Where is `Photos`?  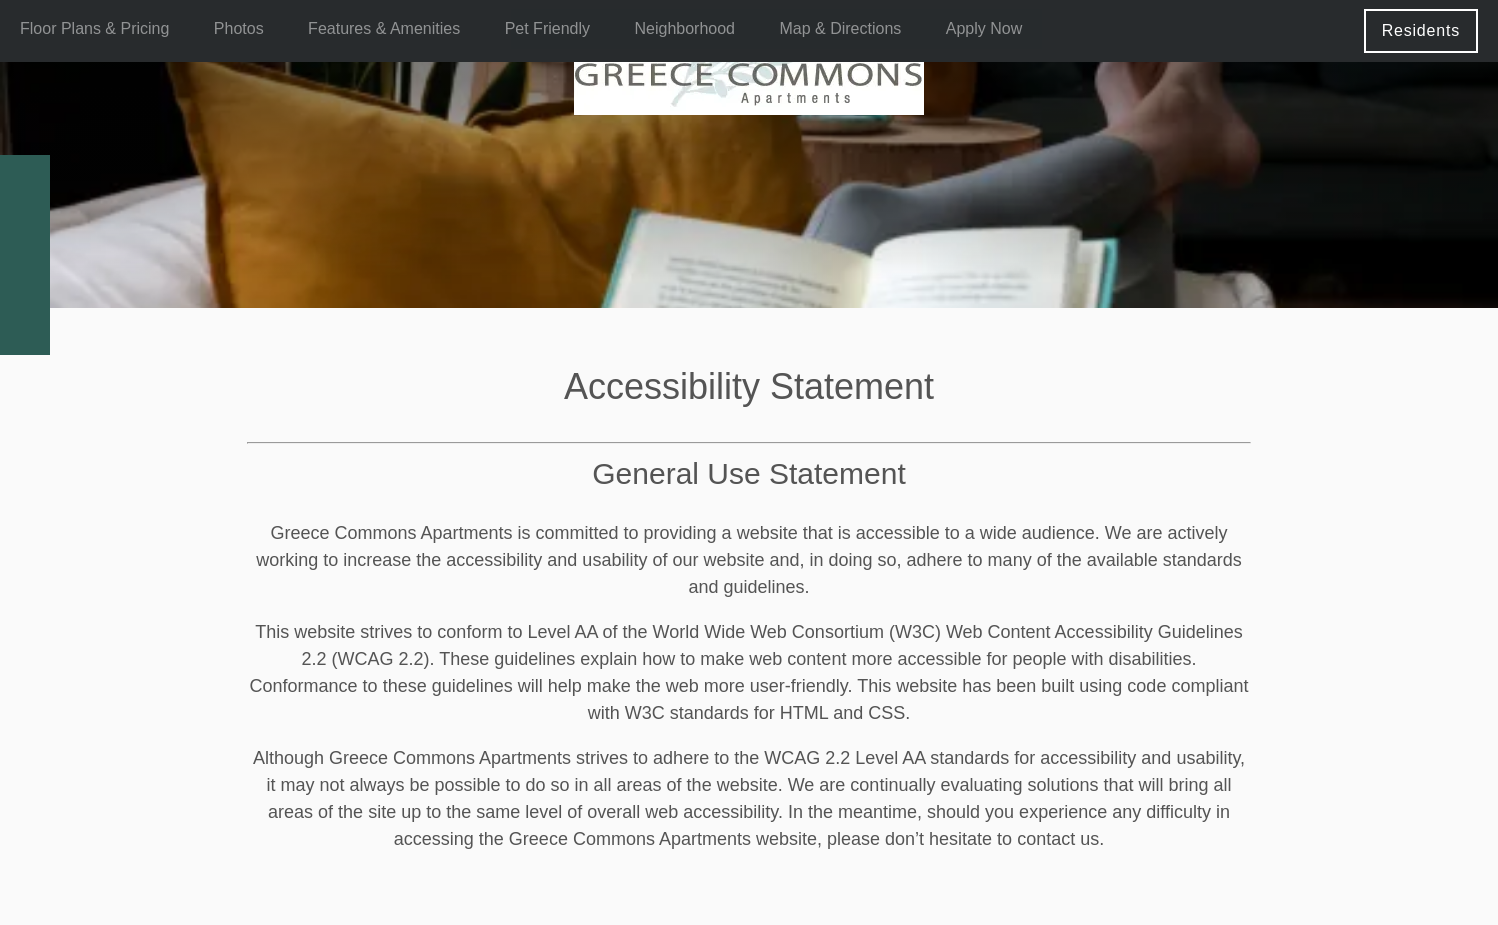 Photos is located at coordinates (239, 28).